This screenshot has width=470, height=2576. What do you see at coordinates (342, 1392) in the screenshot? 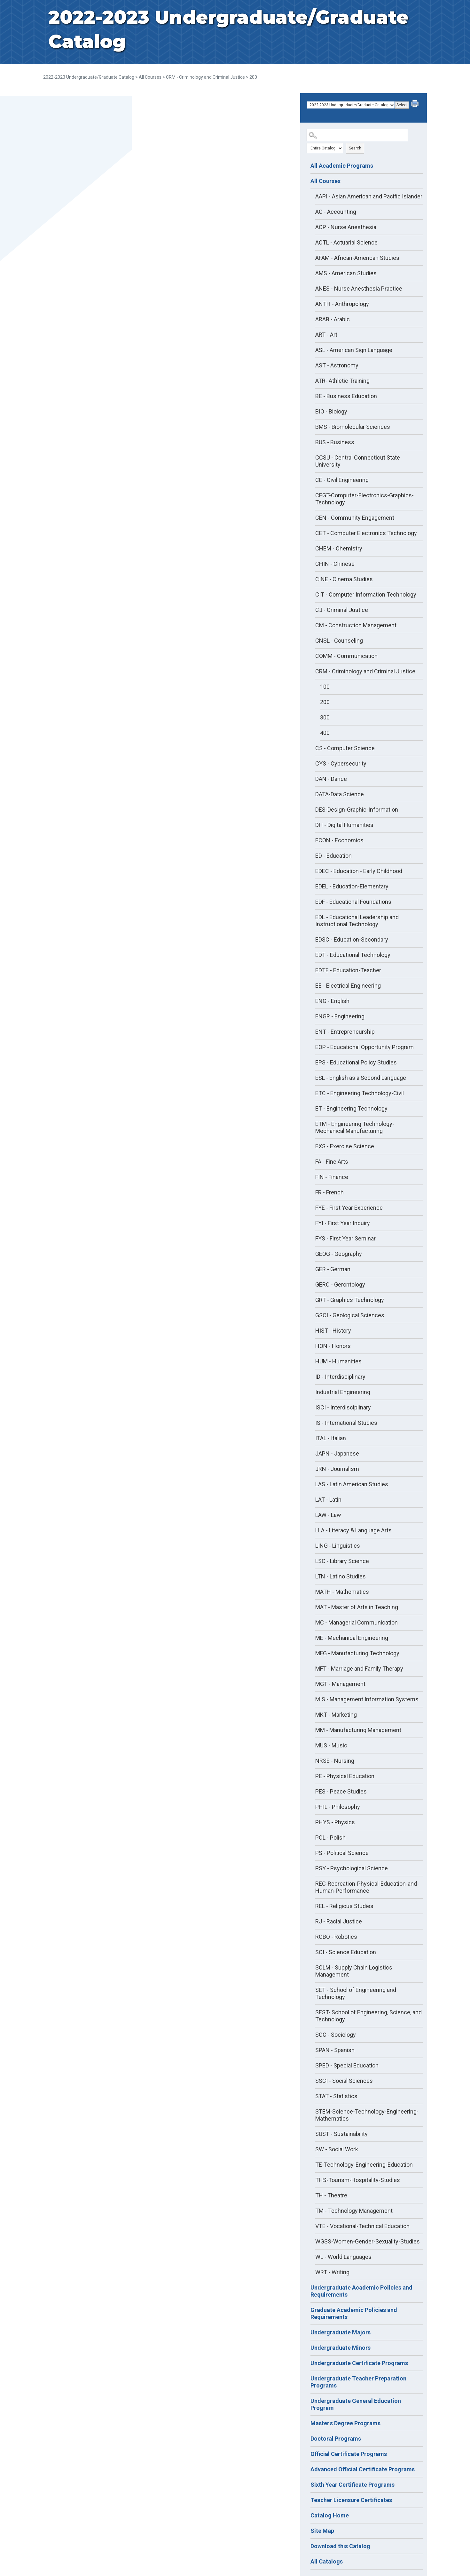
I see `Industrial Engineering` at bounding box center [342, 1392].